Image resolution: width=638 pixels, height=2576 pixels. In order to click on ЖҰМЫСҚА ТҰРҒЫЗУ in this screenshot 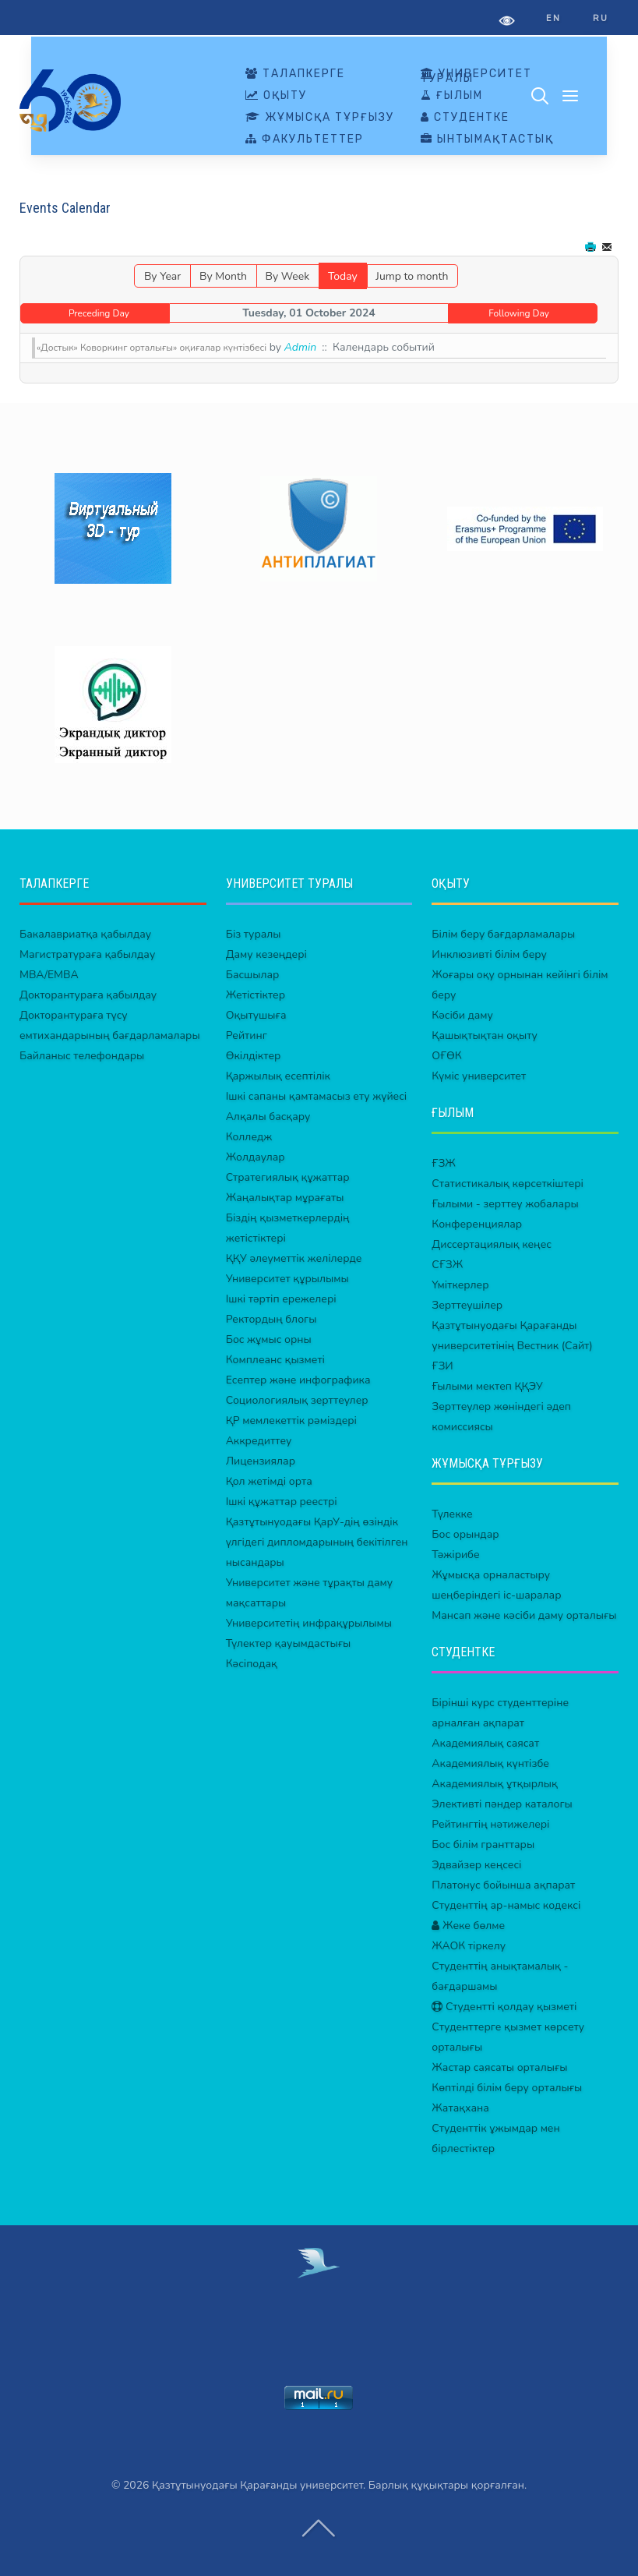, I will do `click(319, 117)`.